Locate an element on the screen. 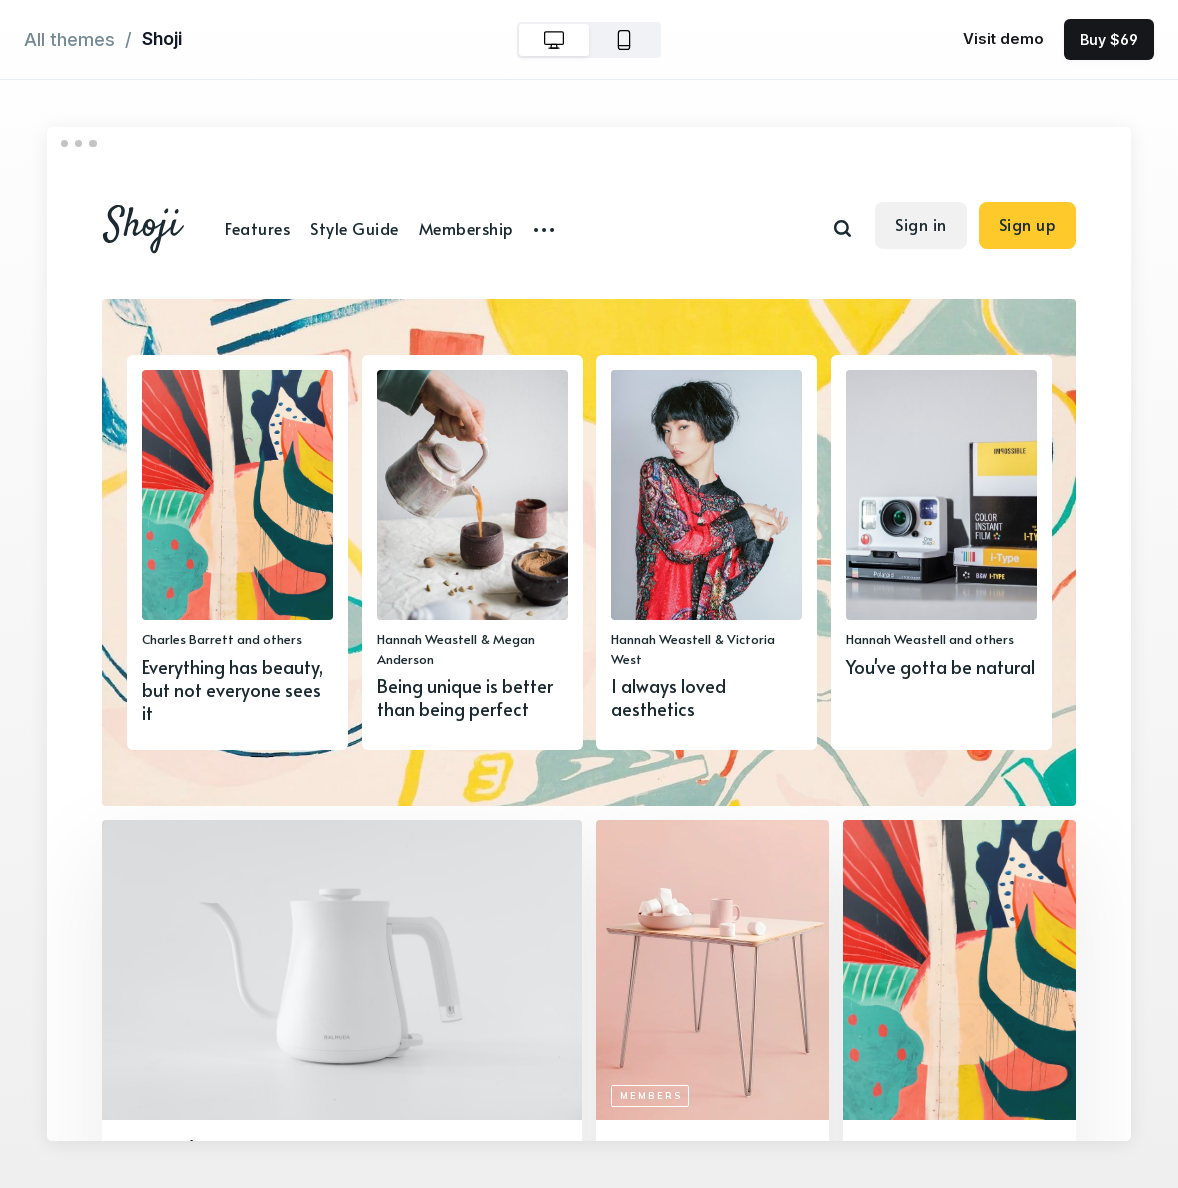 The image size is (1178, 1188). Buy $69 is located at coordinates (1109, 39).